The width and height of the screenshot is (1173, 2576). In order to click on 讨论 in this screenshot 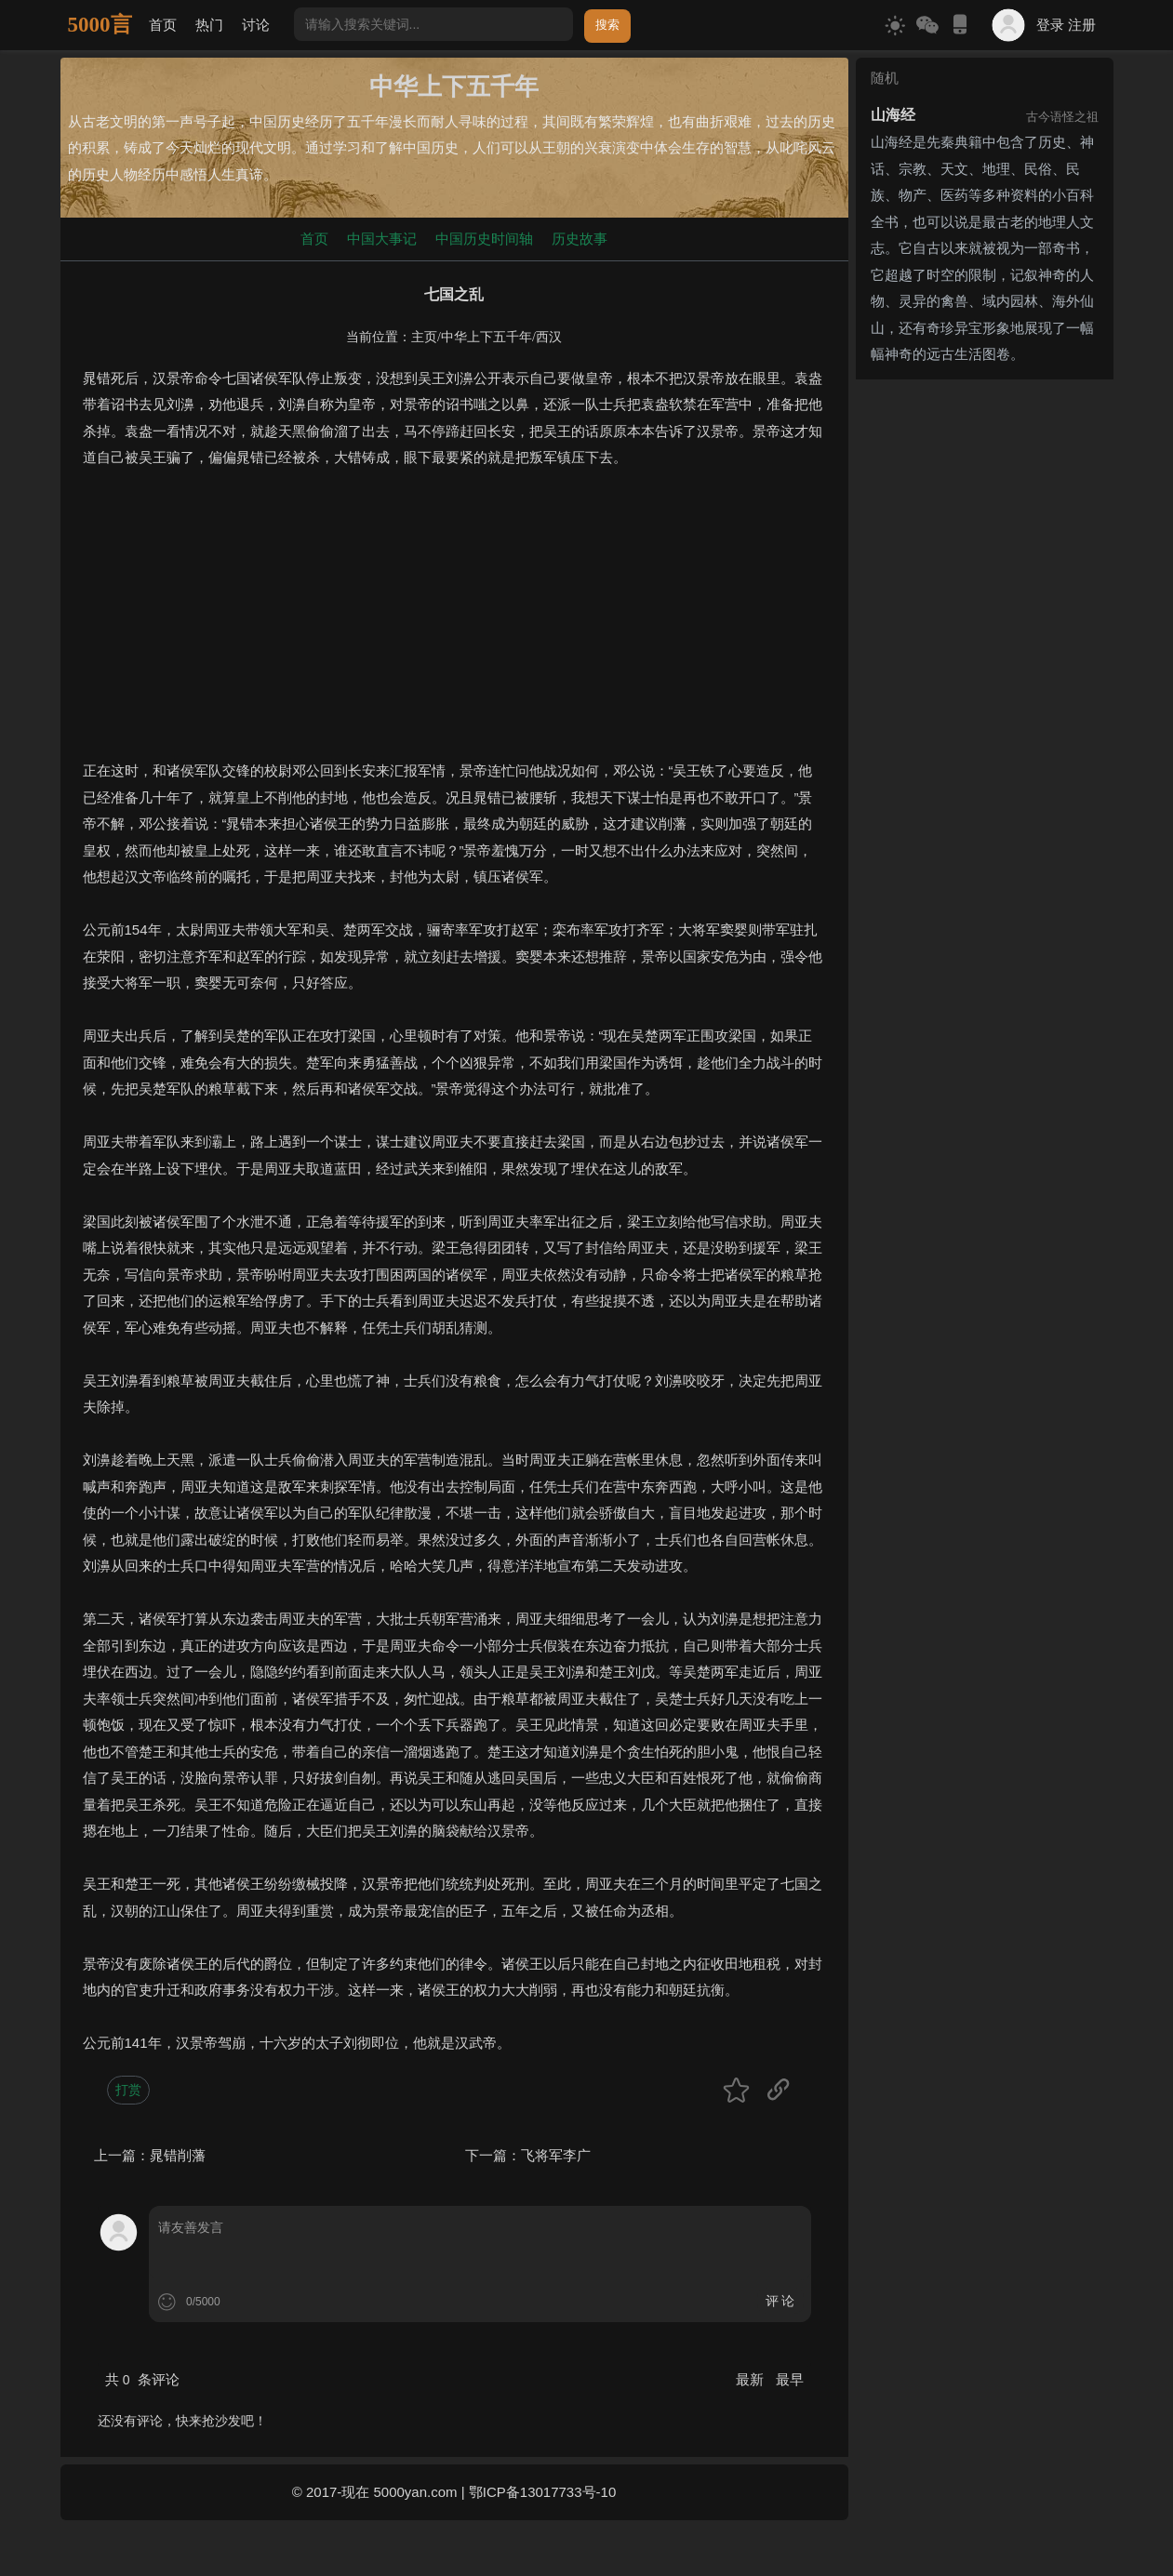, I will do `click(256, 25)`.